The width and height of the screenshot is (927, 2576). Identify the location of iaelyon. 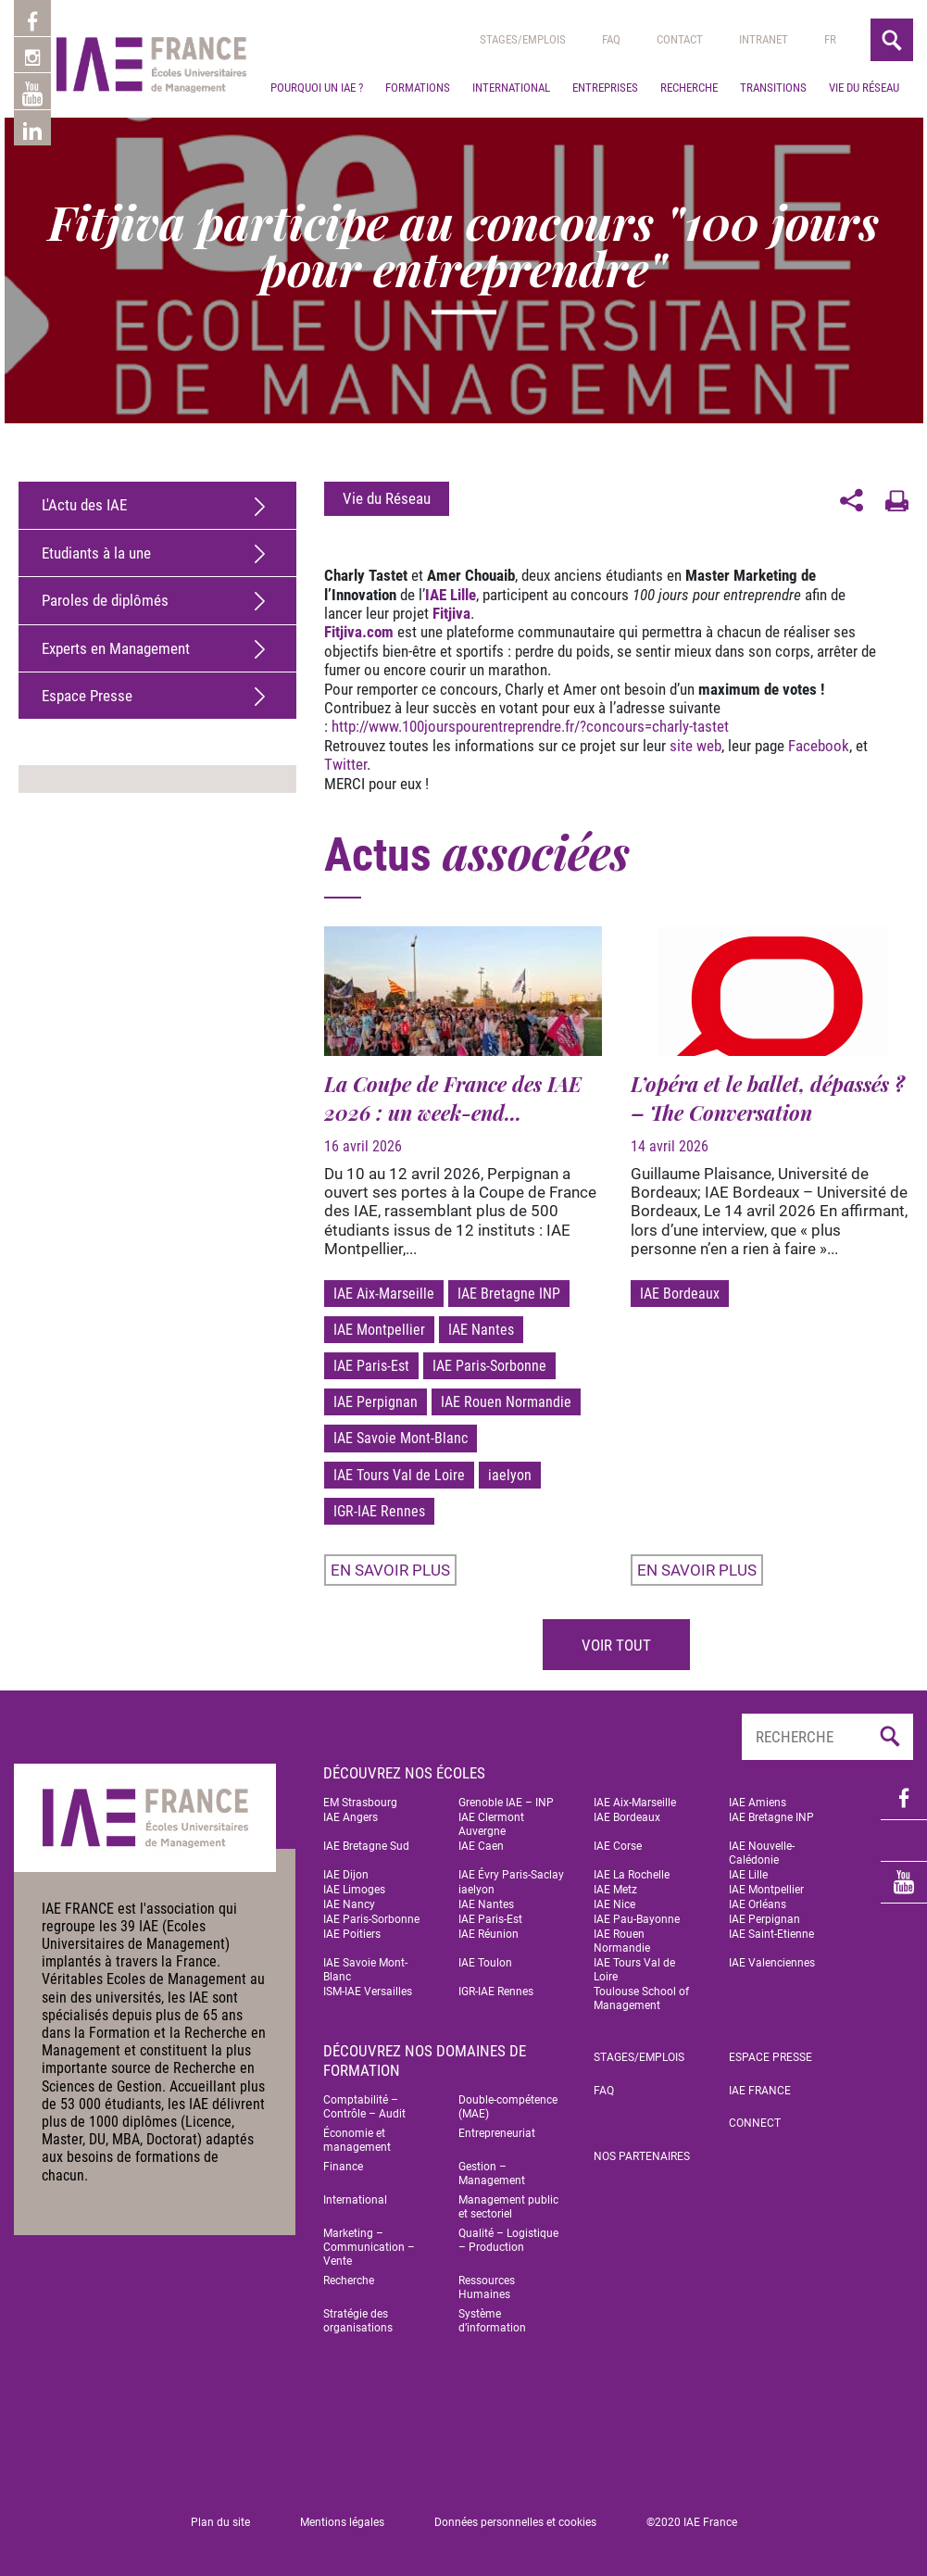
(510, 1475).